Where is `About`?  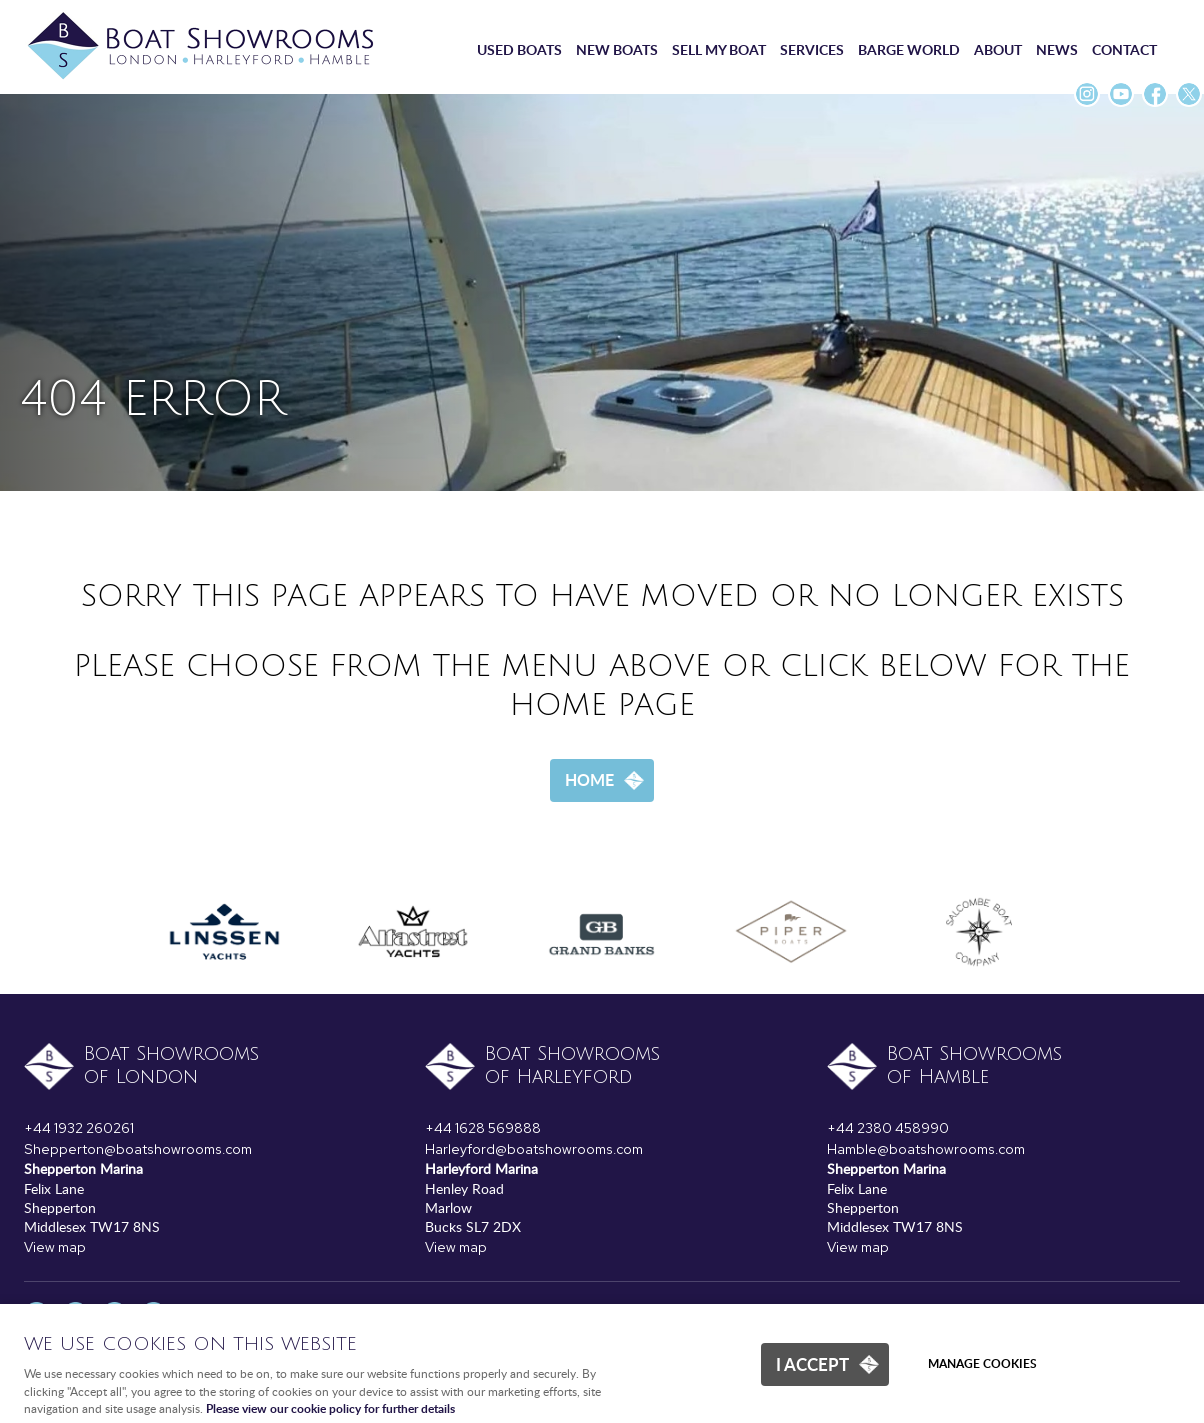 About is located at coordinates (998, 49).